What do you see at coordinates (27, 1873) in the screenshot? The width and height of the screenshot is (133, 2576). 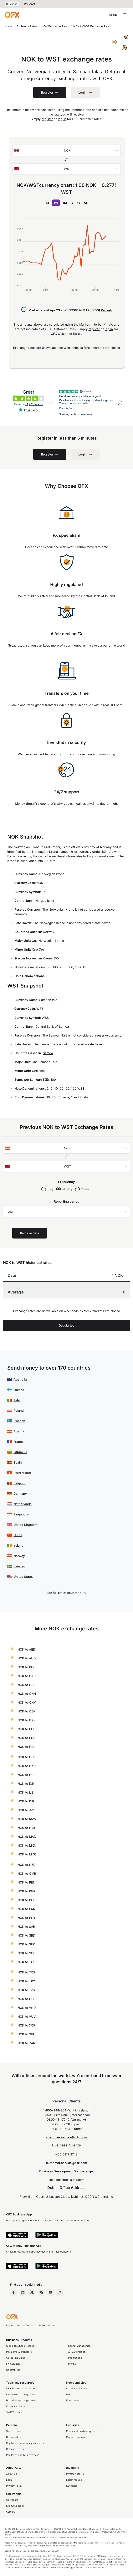 I see `NOK to OMR` at bounding box center [27, 1873].